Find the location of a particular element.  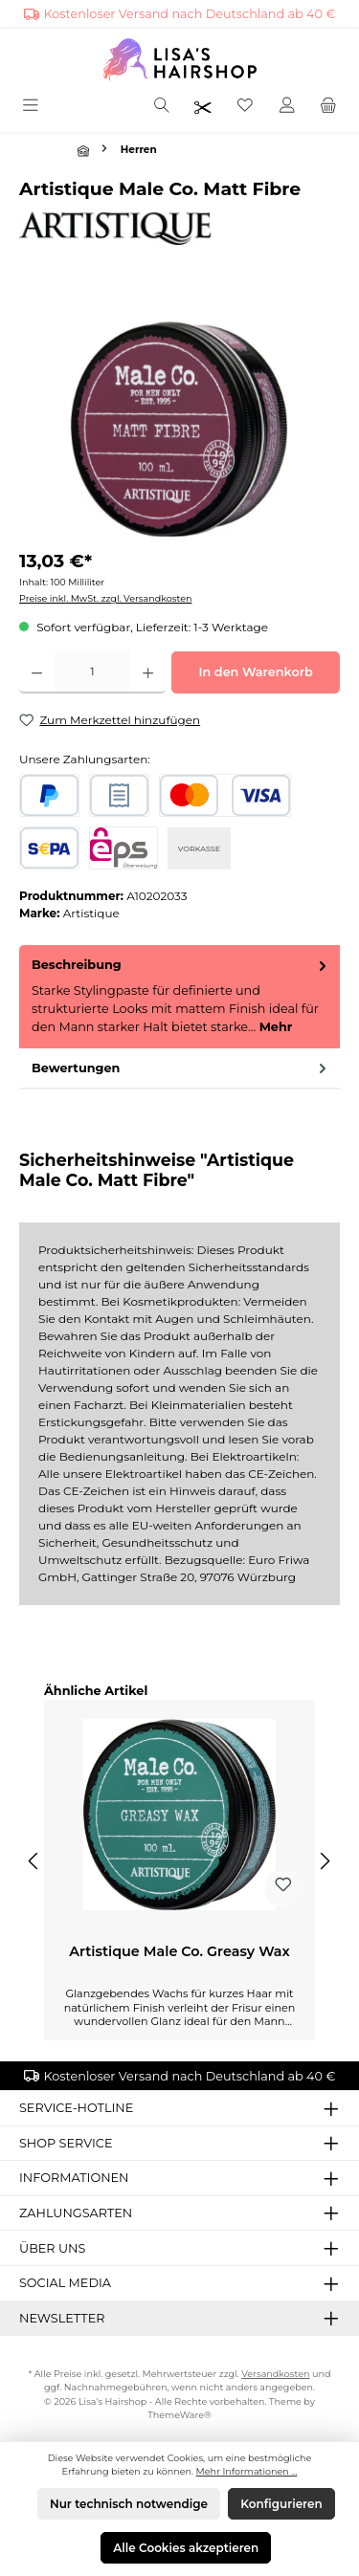

Preise inkl. MwSt. zzgl. Versandkosten is located at coordinates (105, 598).